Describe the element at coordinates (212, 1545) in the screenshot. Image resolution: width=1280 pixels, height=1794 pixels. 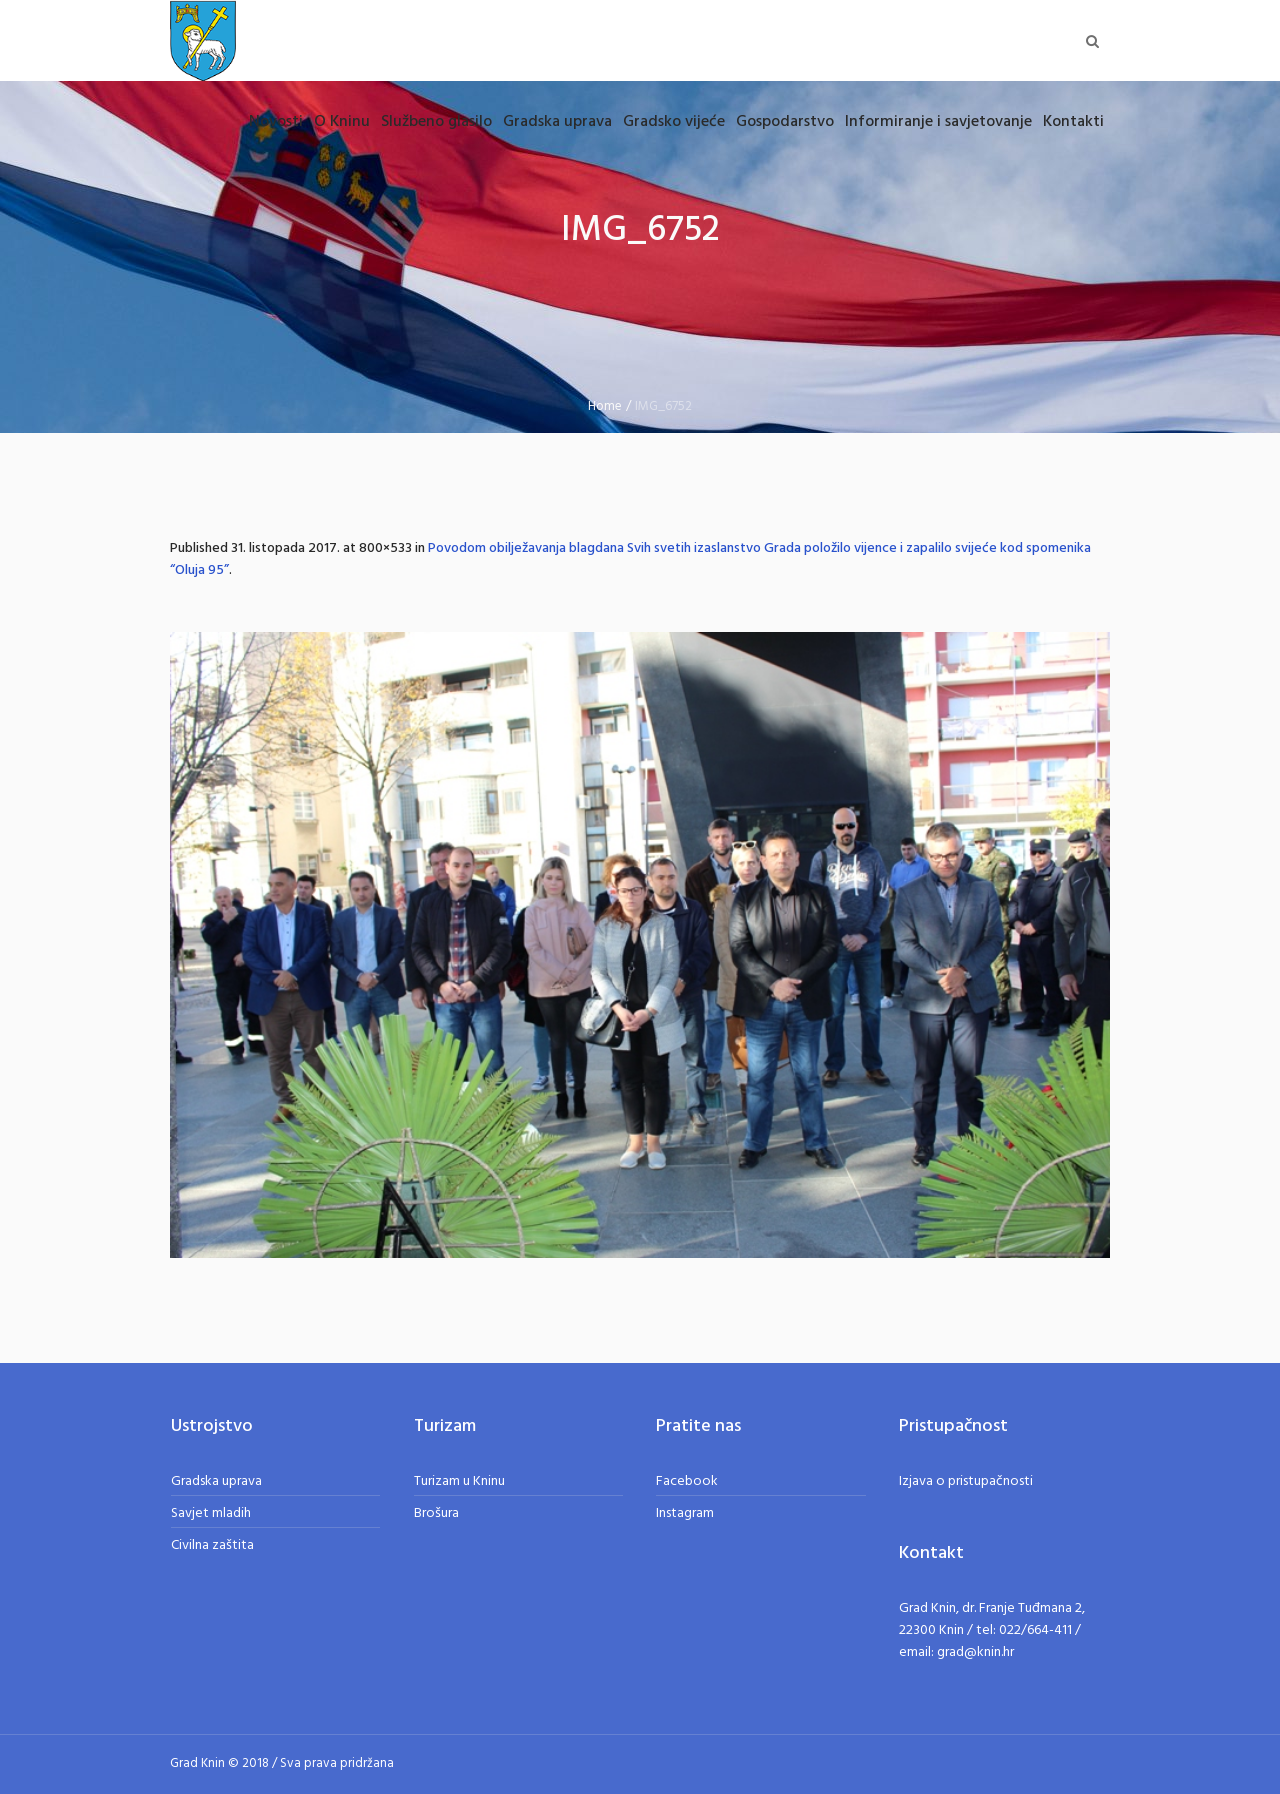
I see `Civilna zaštita` at that location.